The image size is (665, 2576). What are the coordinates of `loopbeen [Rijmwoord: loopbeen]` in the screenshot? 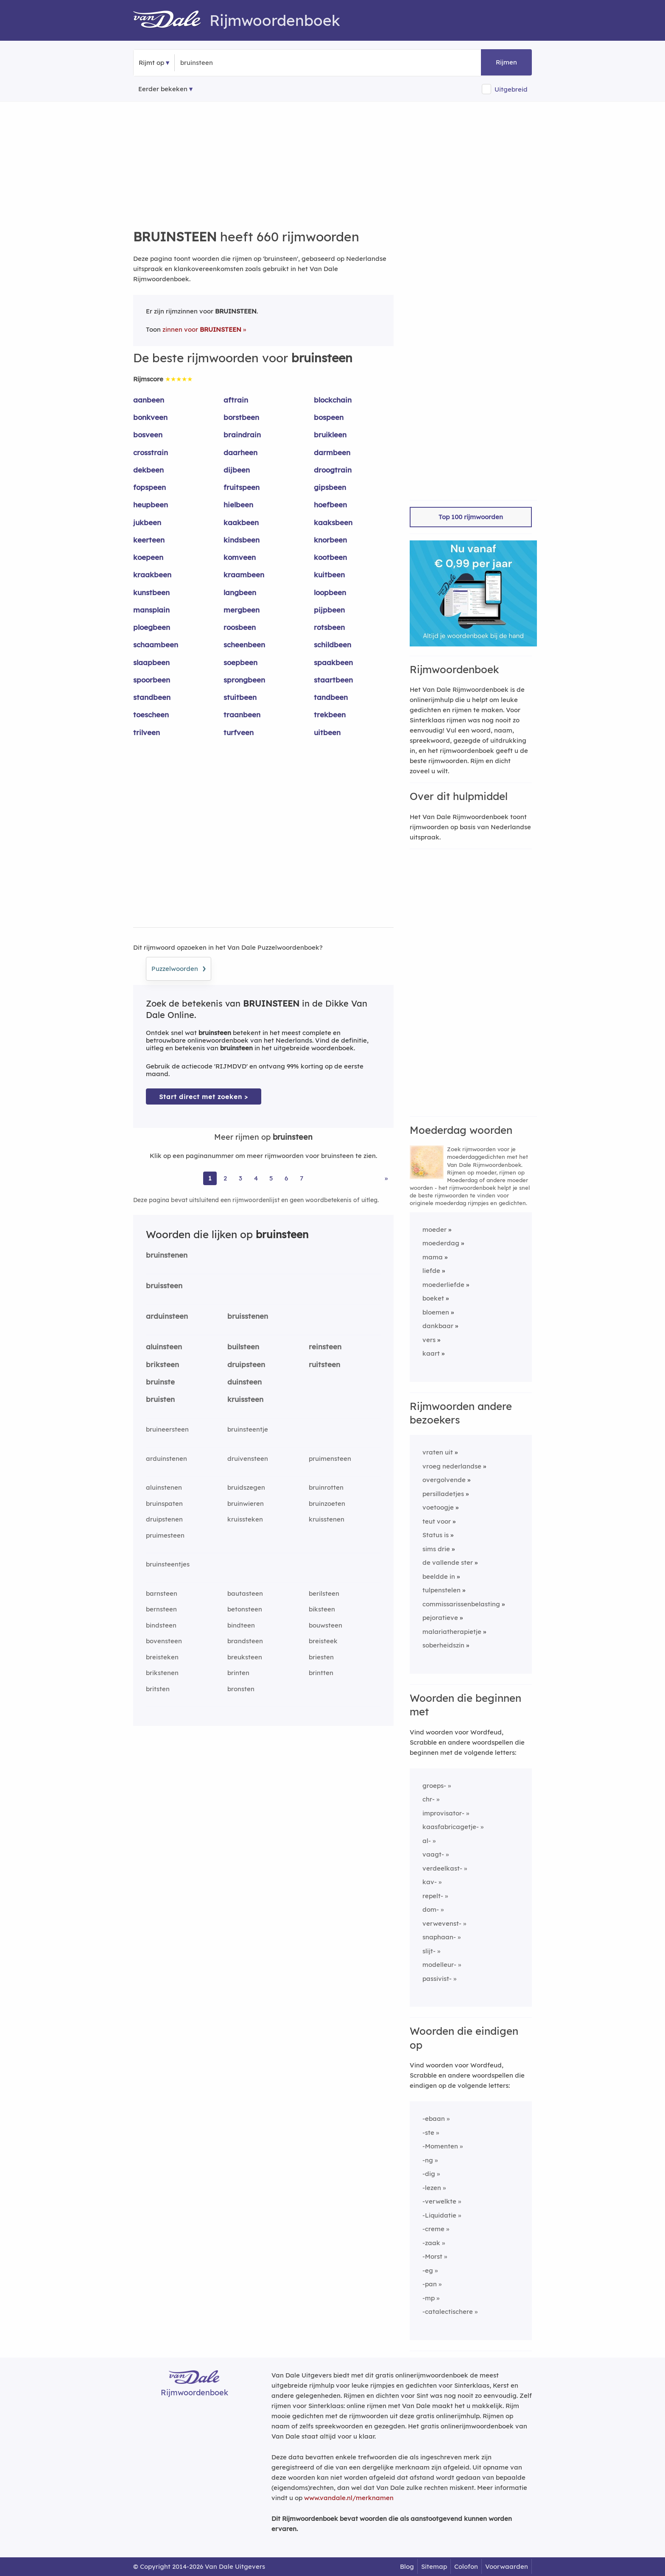 It's located at (330, 592).